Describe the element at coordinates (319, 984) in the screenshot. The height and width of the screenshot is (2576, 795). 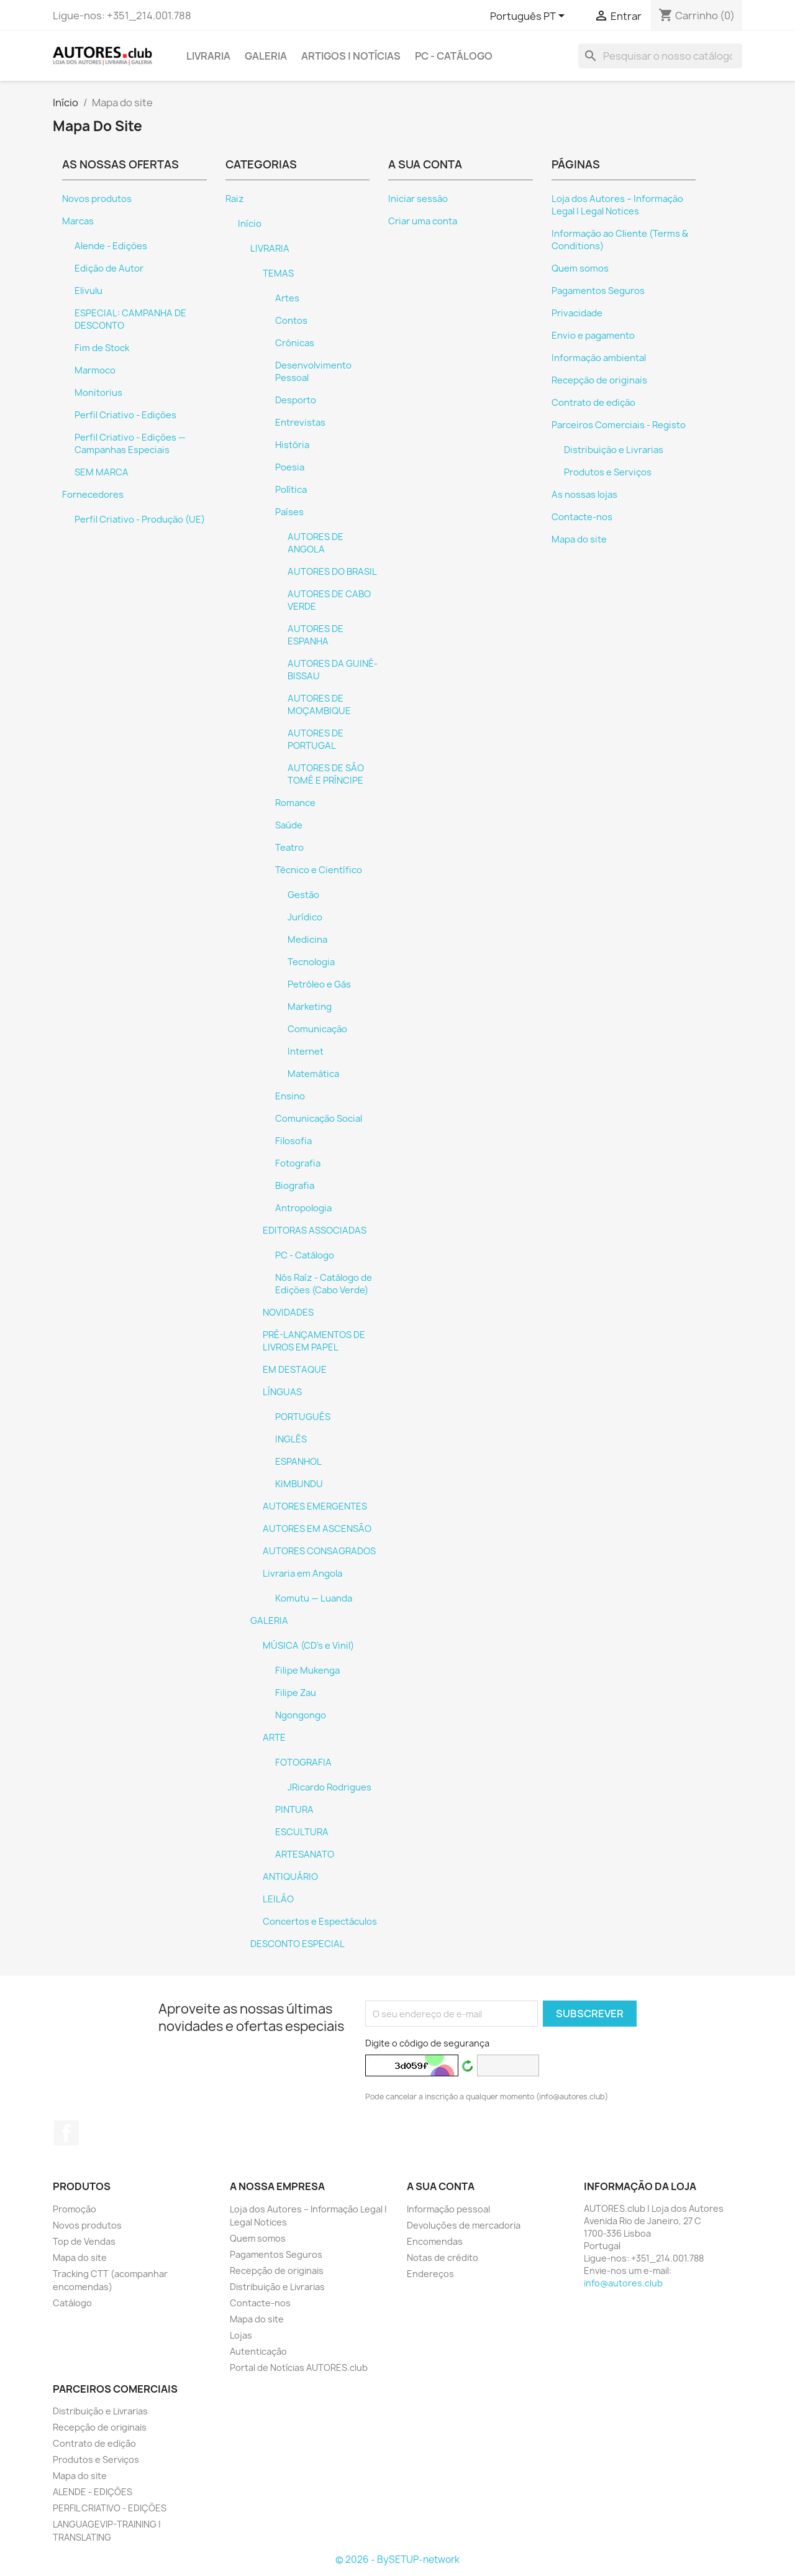
I see `Petróleo e Gás` at that location.